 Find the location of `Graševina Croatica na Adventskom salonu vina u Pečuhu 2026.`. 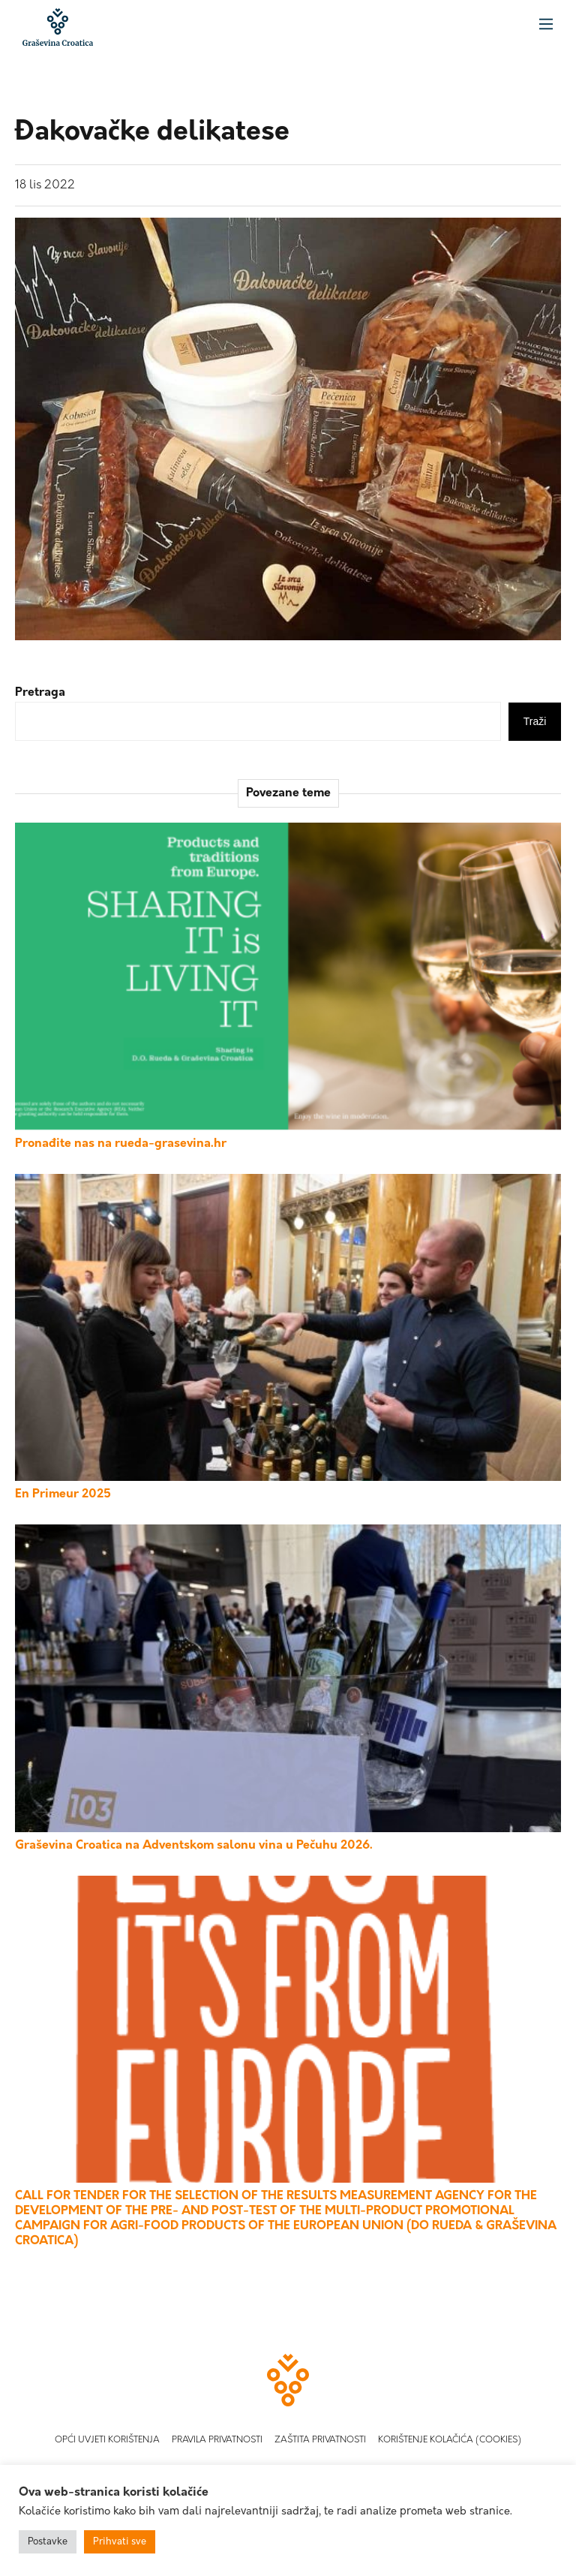

Graševina Croatica na Adventskom salonu vina u Pečuhu 2026. is located at coordinates (194, 1846).